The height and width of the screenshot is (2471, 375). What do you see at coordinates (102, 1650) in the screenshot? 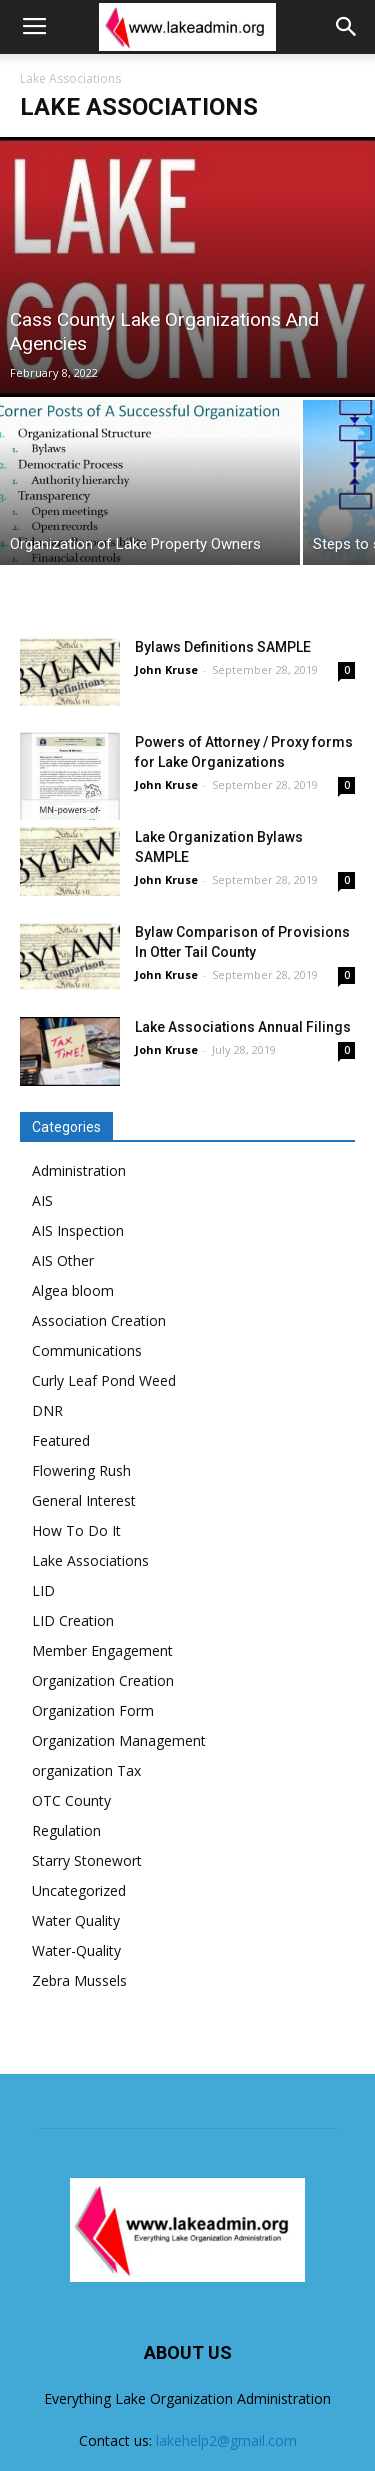
I see `Member Engagement` at bounding box center [102, 1650].